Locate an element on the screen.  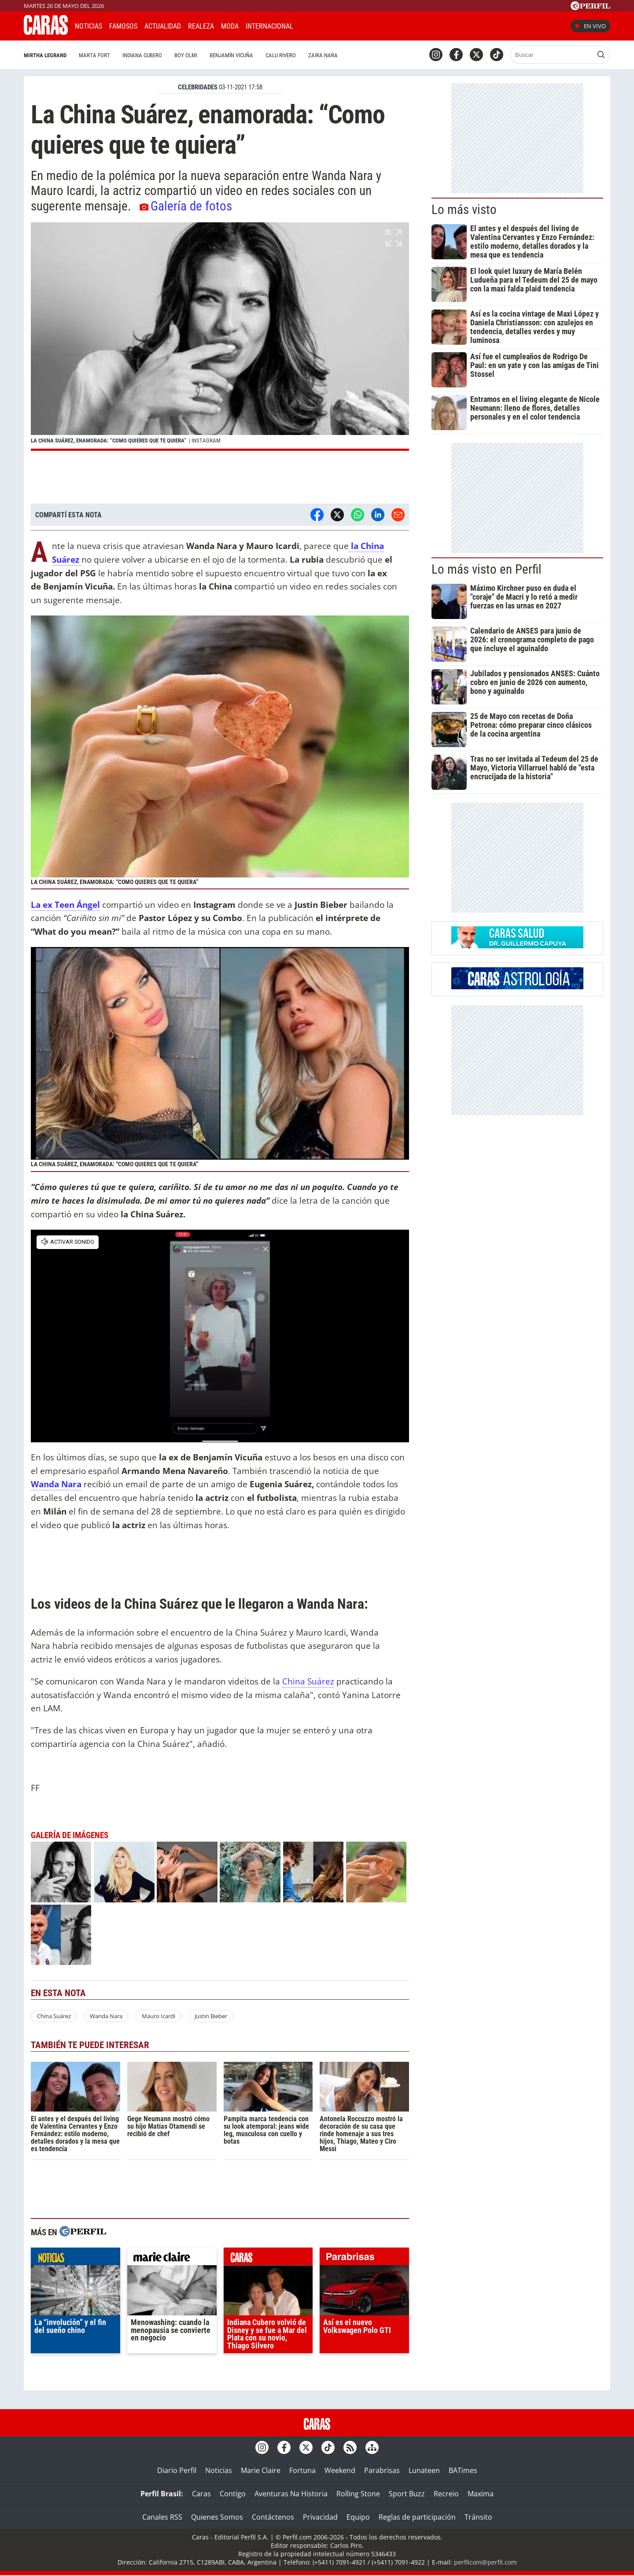
China Suárez is located at coordinates (308, 1681).